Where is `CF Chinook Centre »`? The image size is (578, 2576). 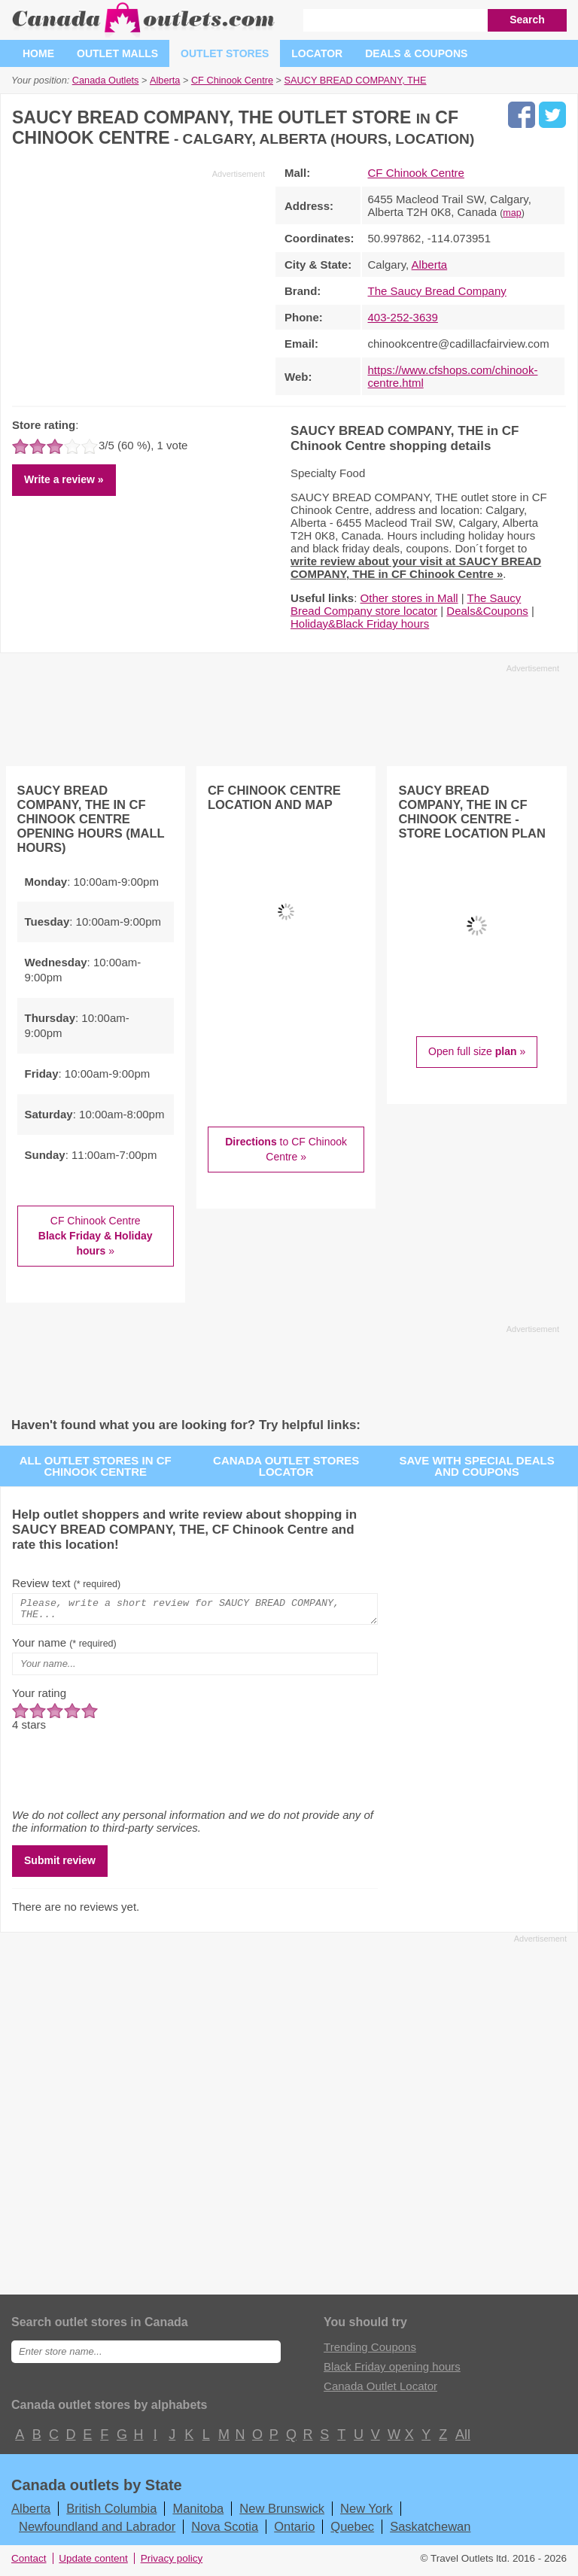 CF Chinook Centre » is located at coordinates (95, 1235).